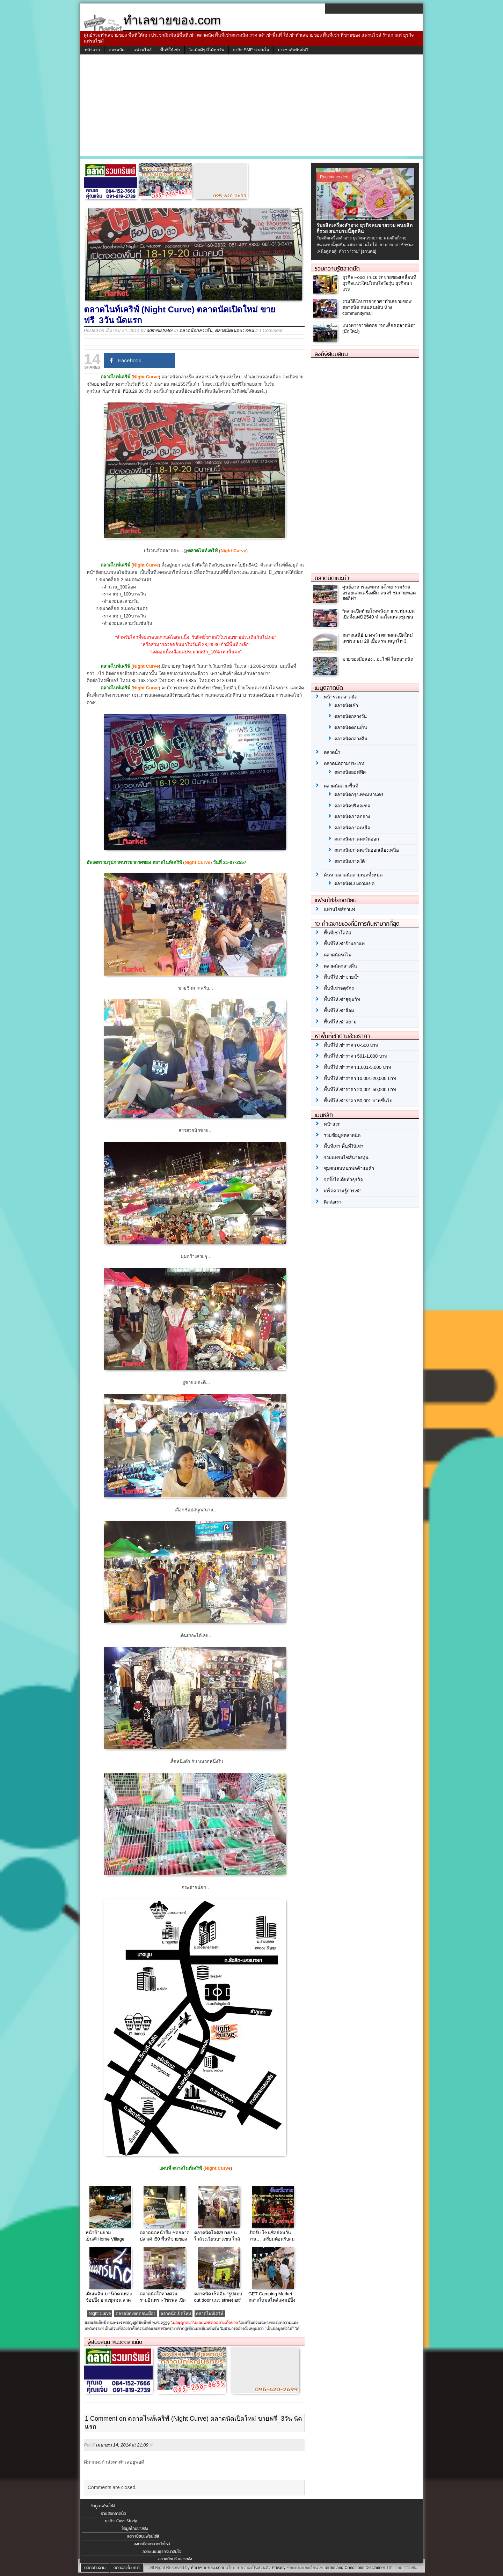 This screenshot has height=2576, width=503. Describe the element at coordinates (100, 2313) in the screenshot. I see `Night Curve` at that location.